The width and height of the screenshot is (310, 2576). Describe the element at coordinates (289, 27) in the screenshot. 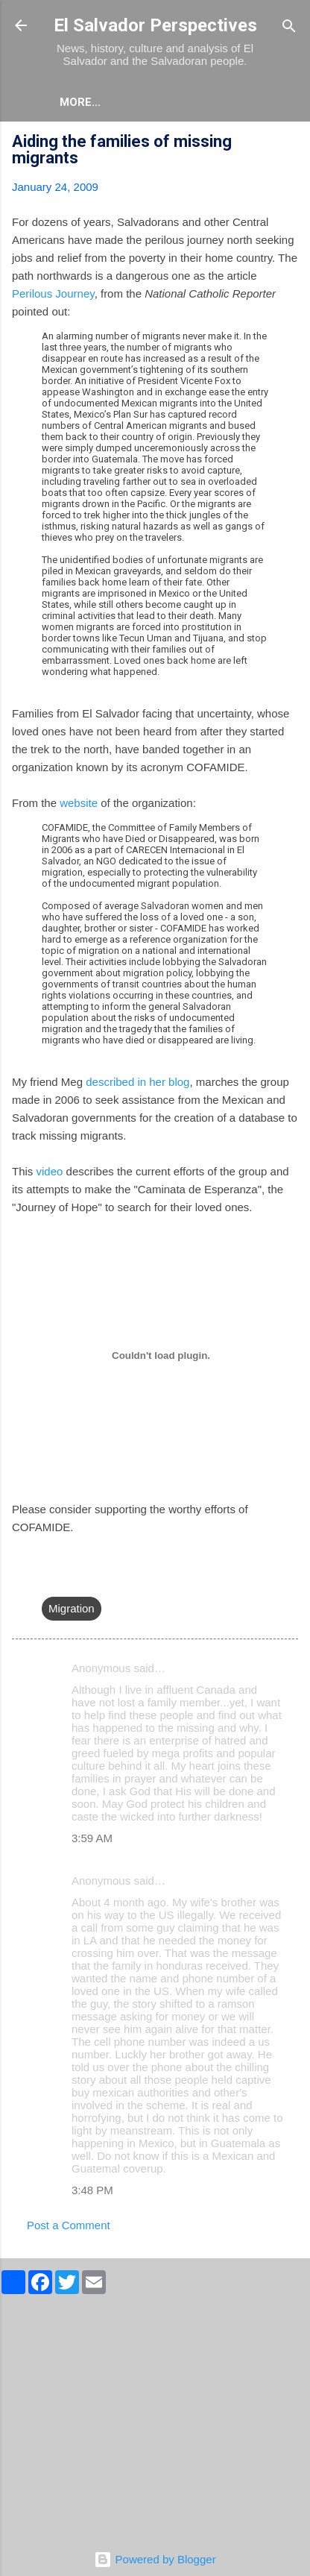

I see `[Search]` at that location.